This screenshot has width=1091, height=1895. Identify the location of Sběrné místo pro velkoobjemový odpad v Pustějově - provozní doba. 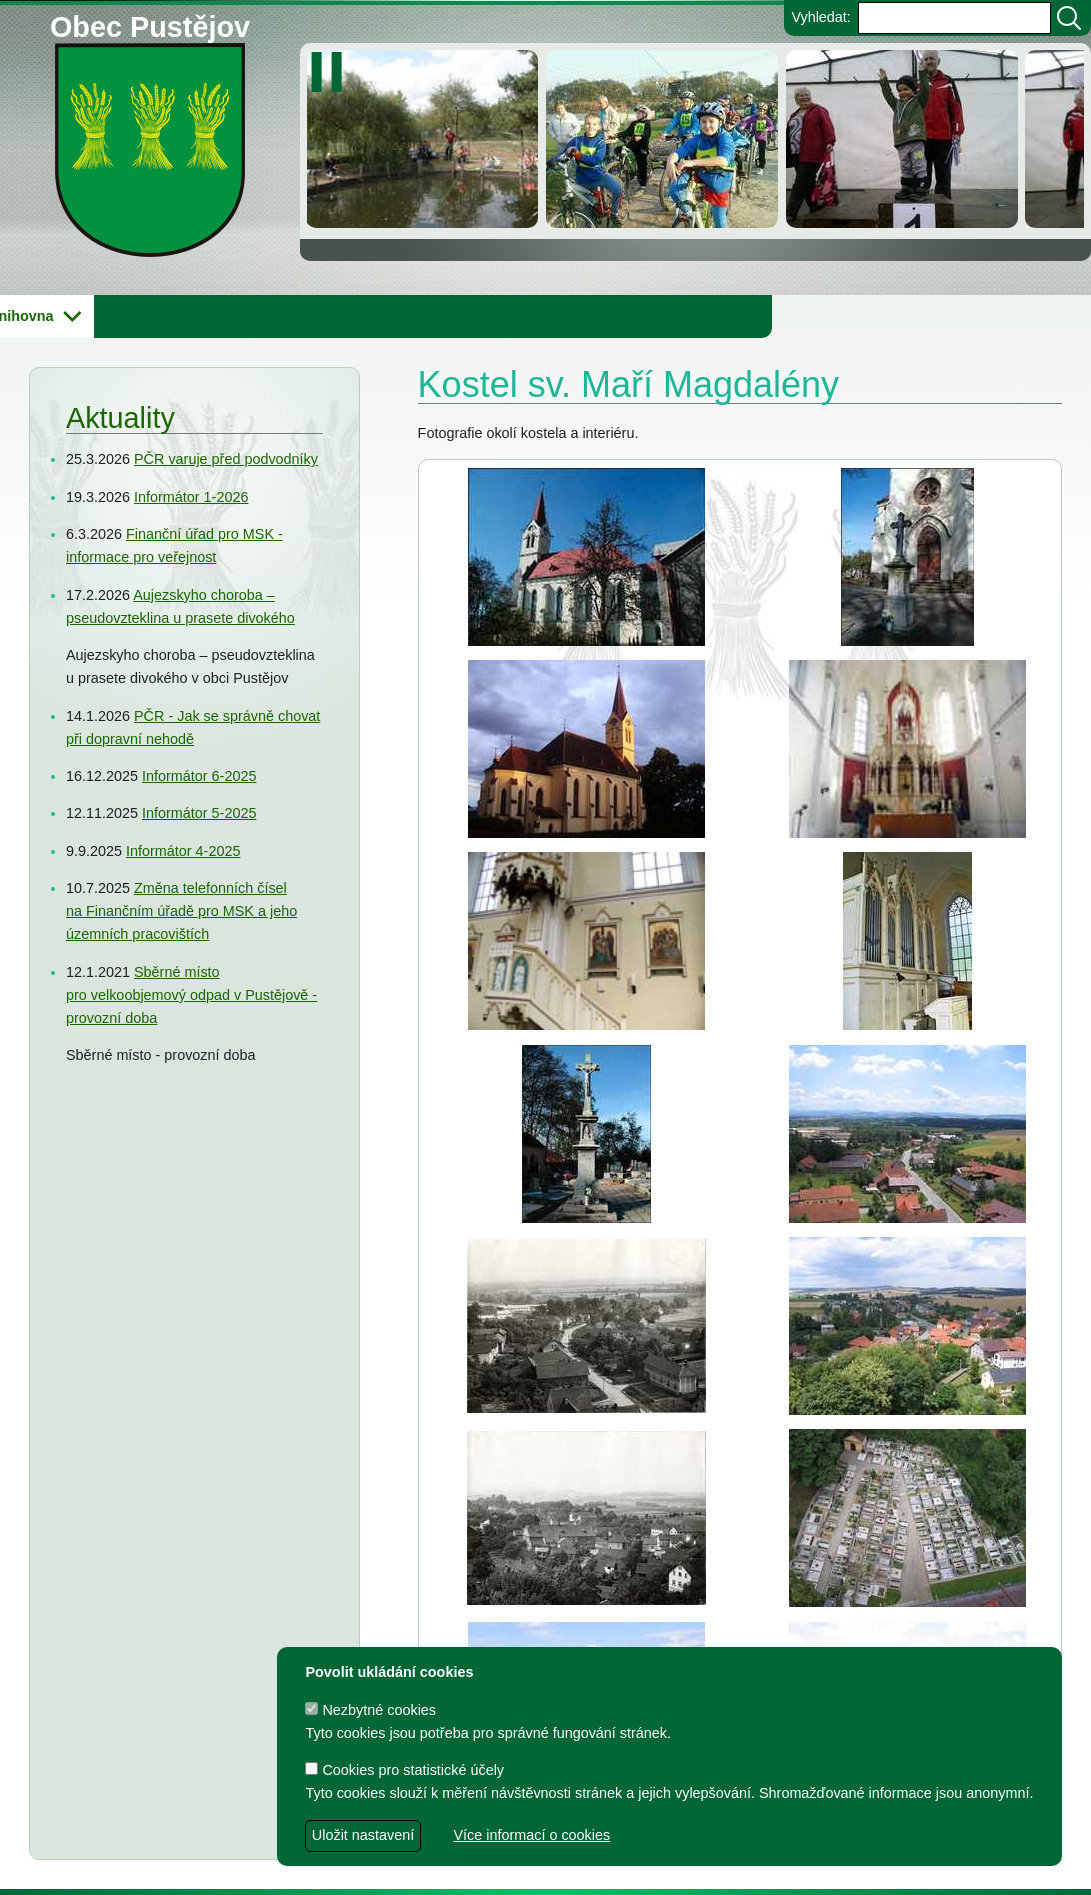
(191, 995).